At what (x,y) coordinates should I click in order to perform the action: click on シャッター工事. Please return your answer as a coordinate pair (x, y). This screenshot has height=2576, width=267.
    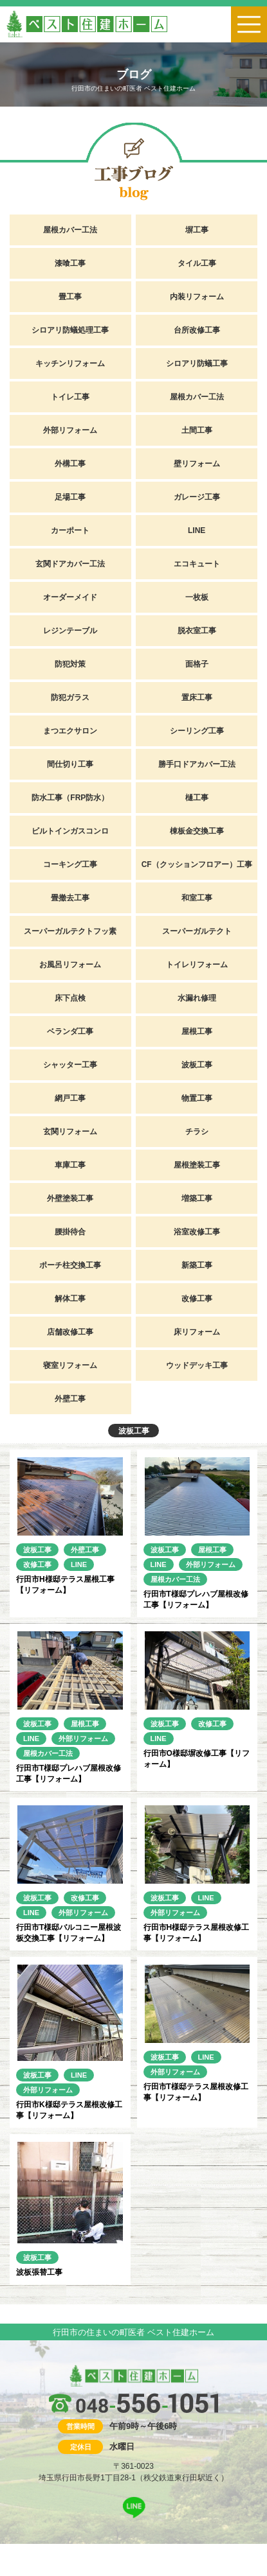
    Looking at the image, I should click on (70, 1064).